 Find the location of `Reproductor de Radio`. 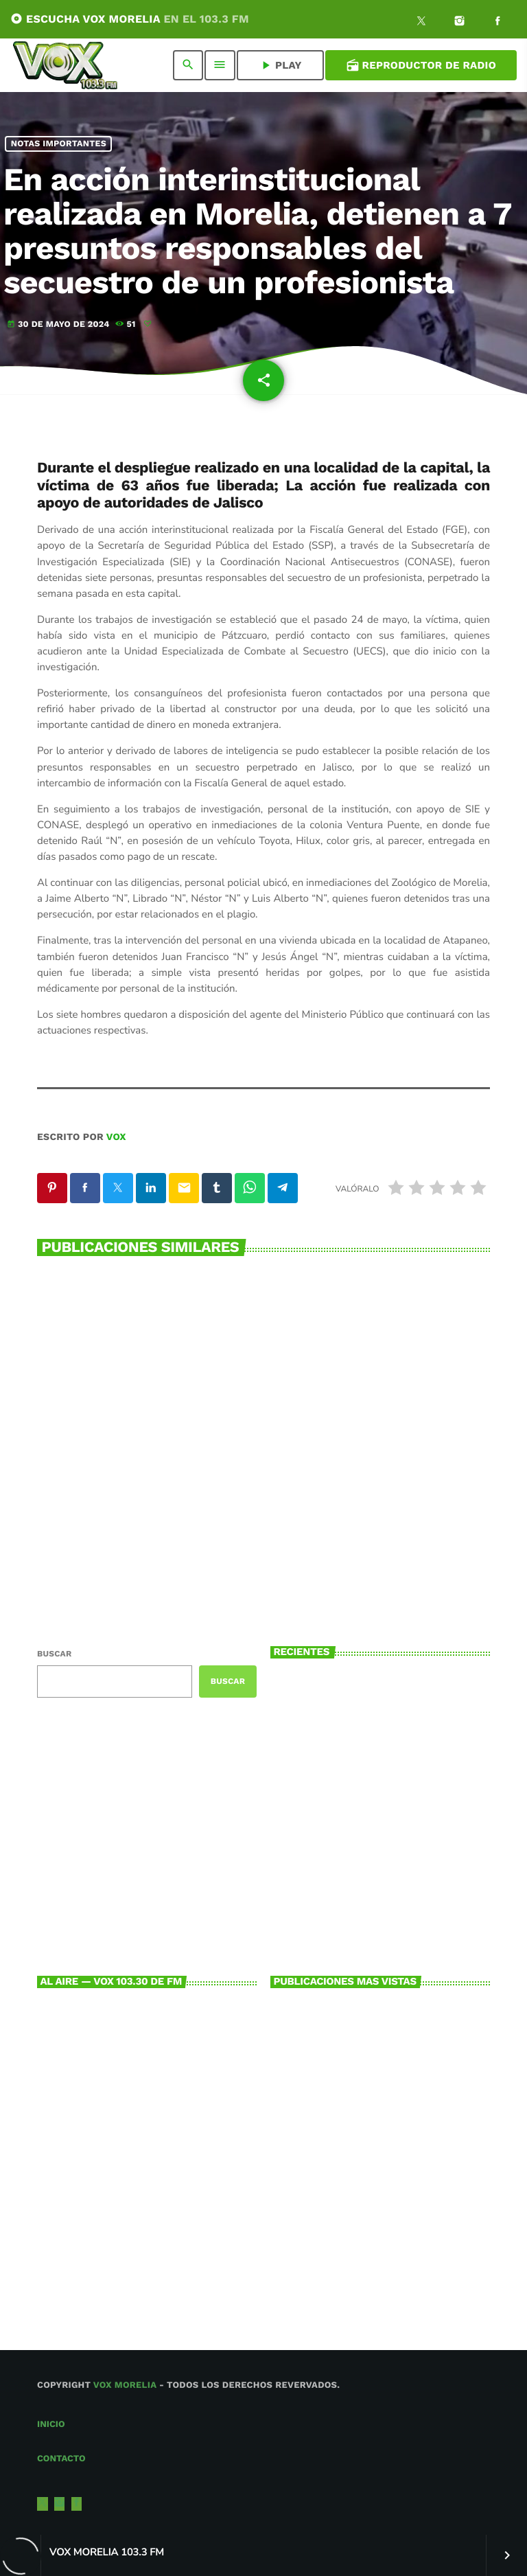

Reproductor de Radio is located at coordinates (421, 65).